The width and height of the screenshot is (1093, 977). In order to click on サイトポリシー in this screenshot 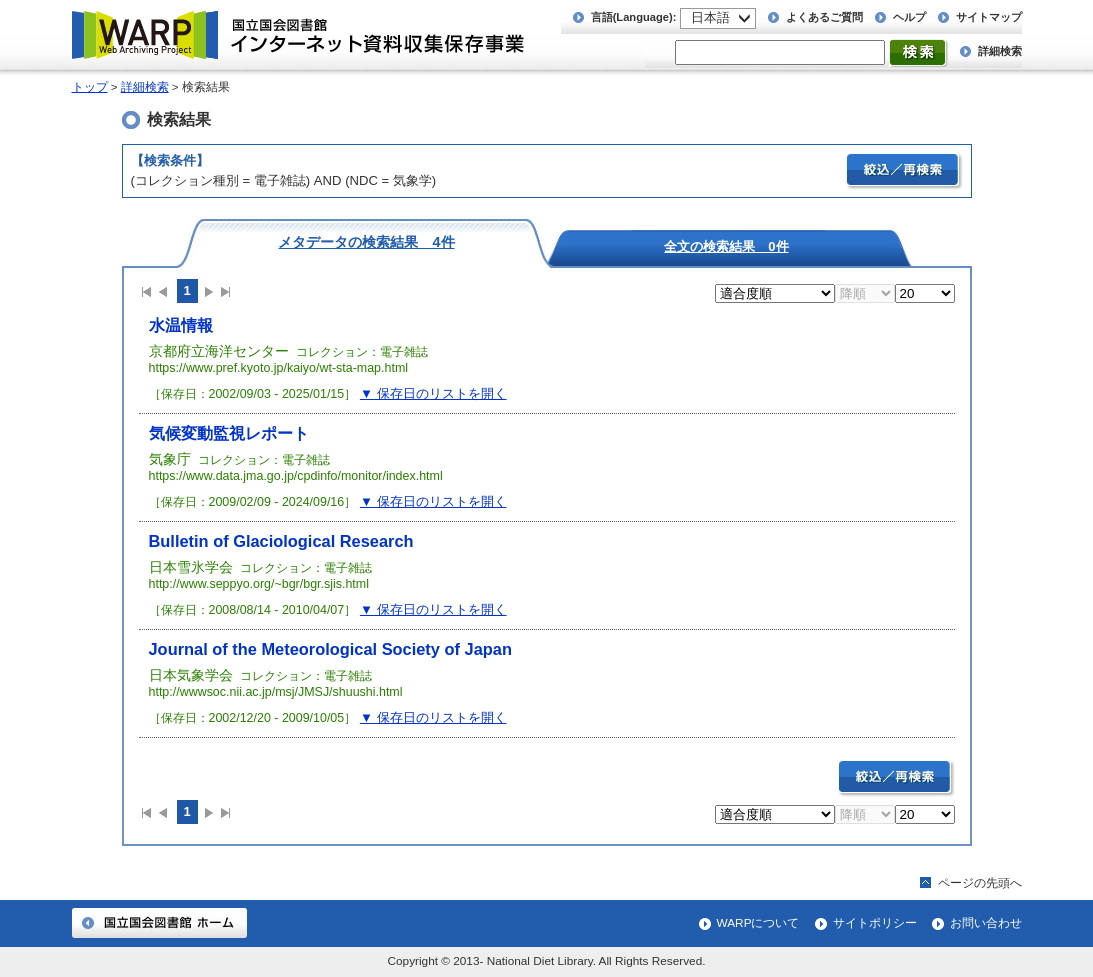, I will do `click(875, 923)`.